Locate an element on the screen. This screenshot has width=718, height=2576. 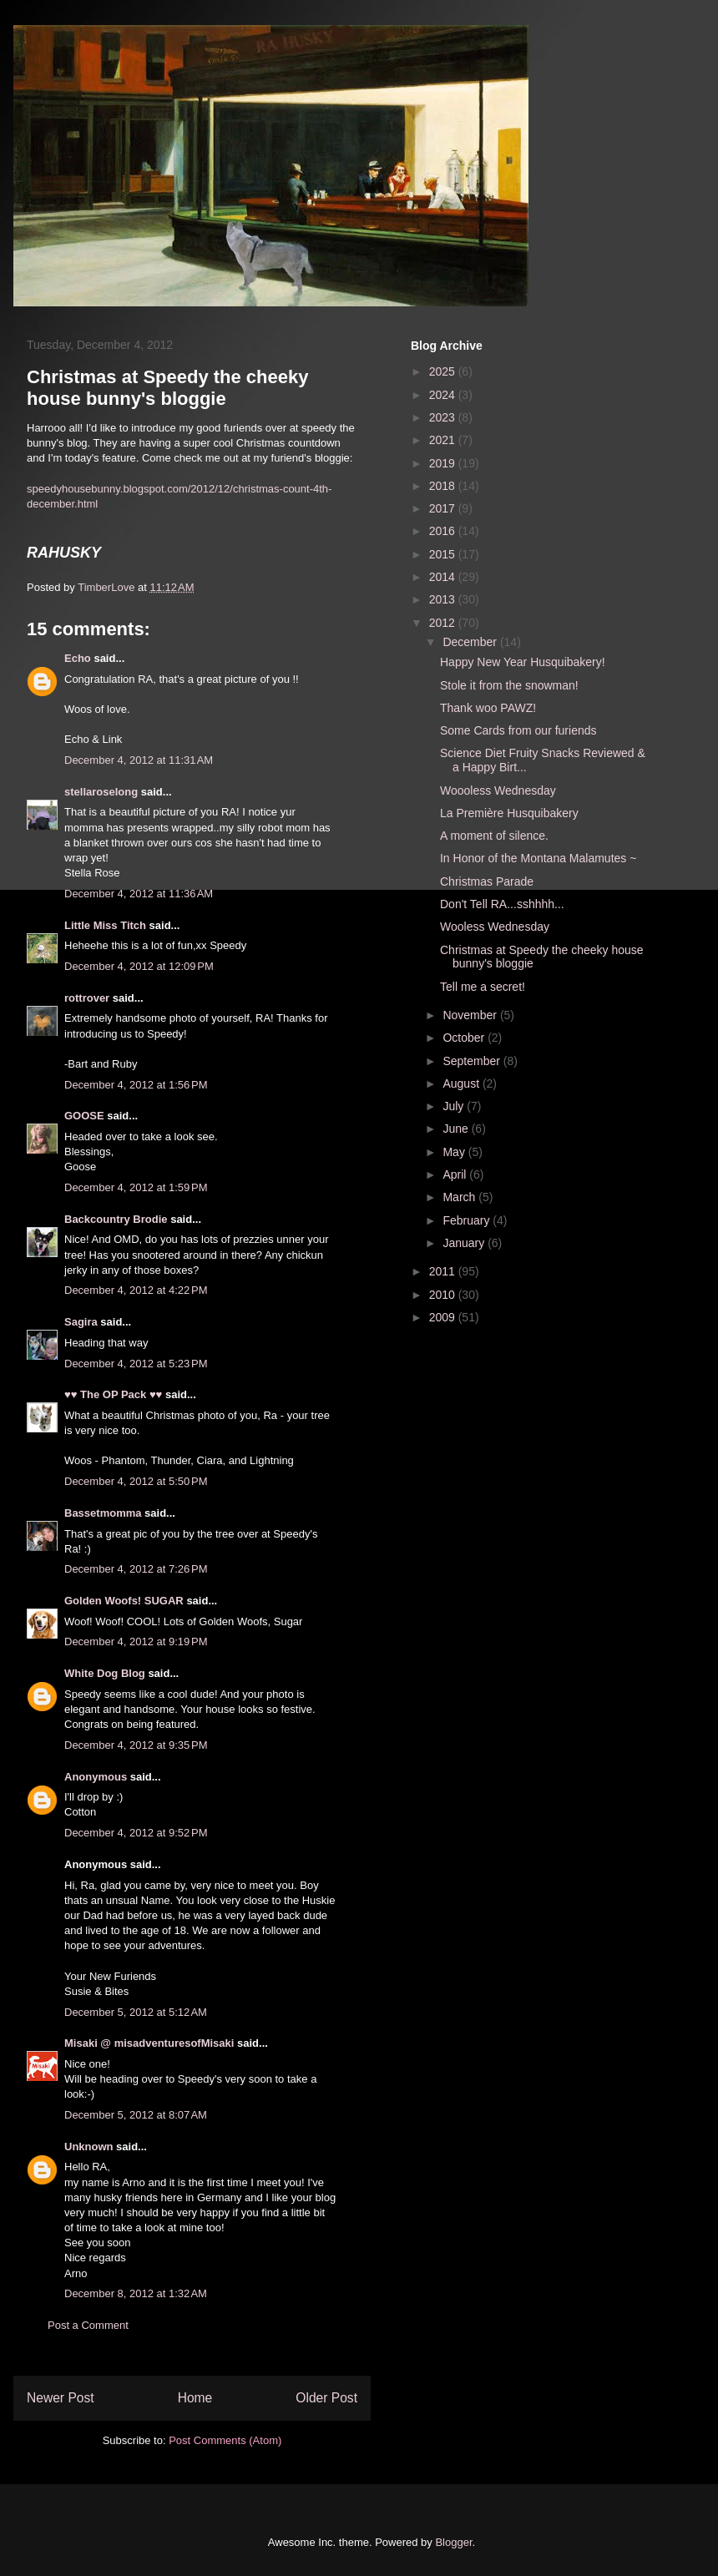
December 4, 2012 at 9:19 PM is located at coordinates (136, 1641).